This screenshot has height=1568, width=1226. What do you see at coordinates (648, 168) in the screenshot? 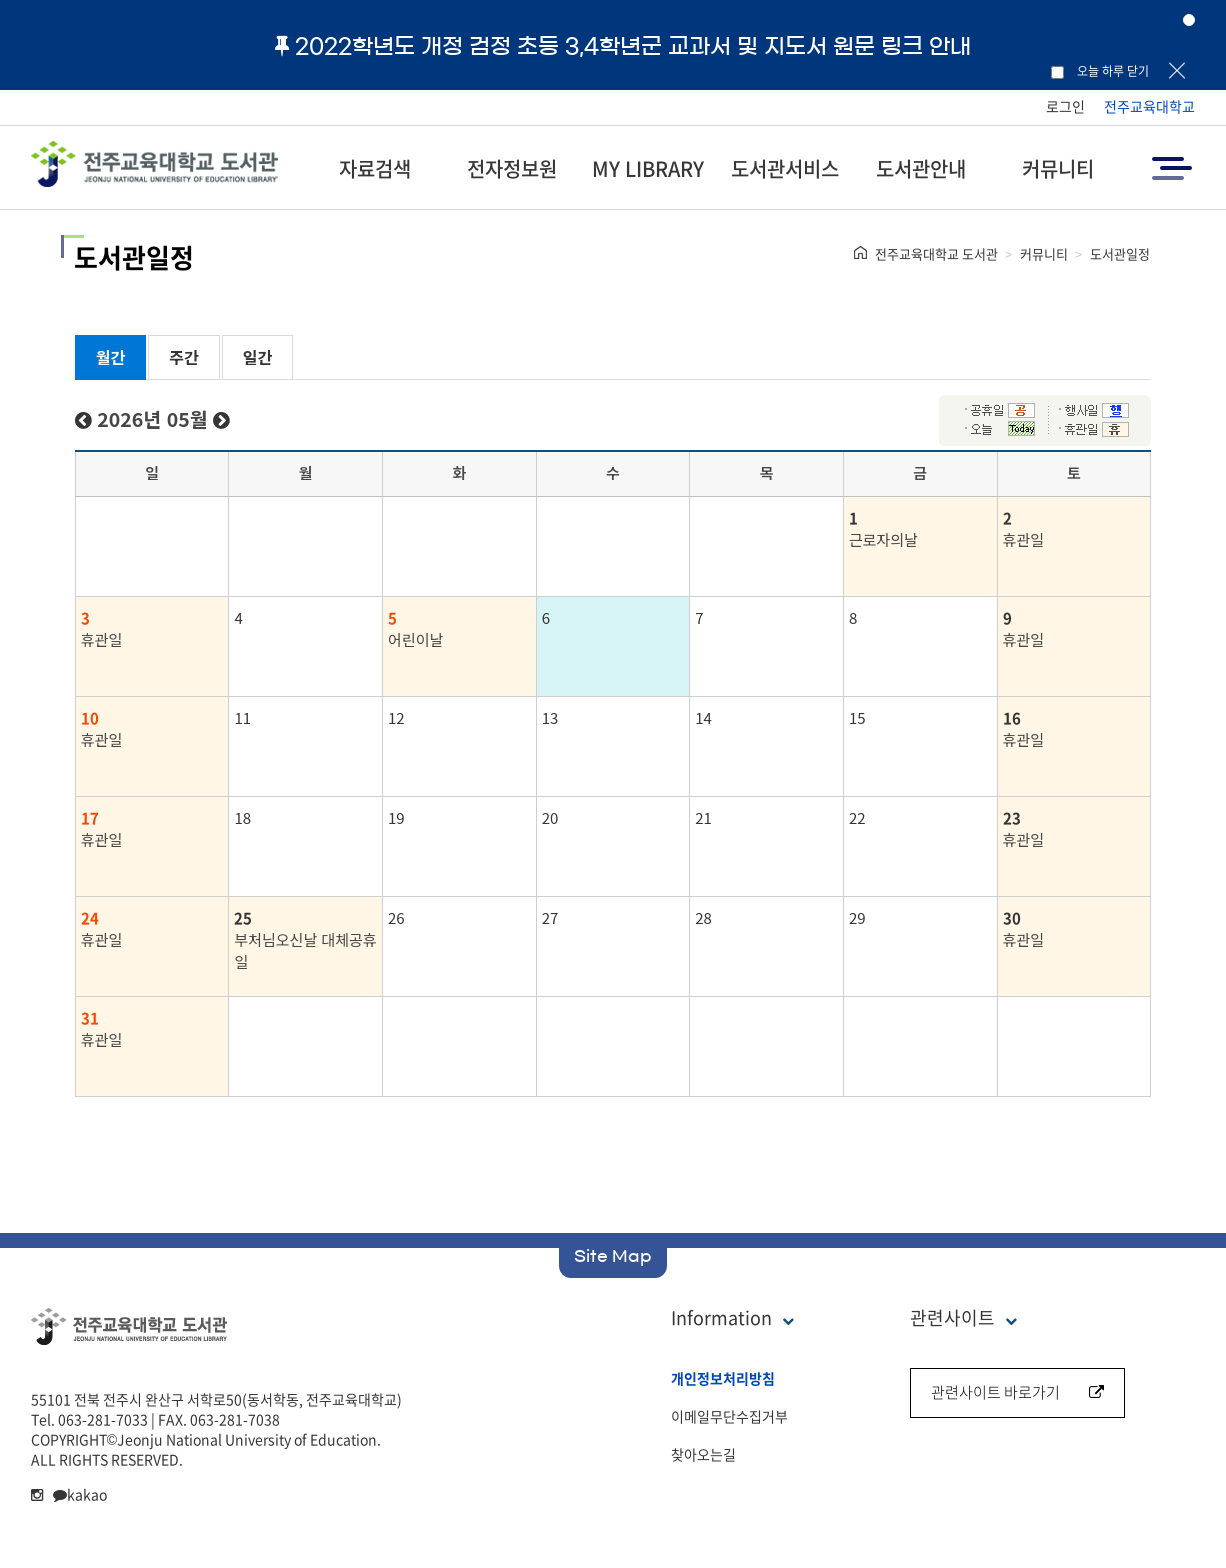
I see `MY LIBRARY` at bounding box center [648, 168].